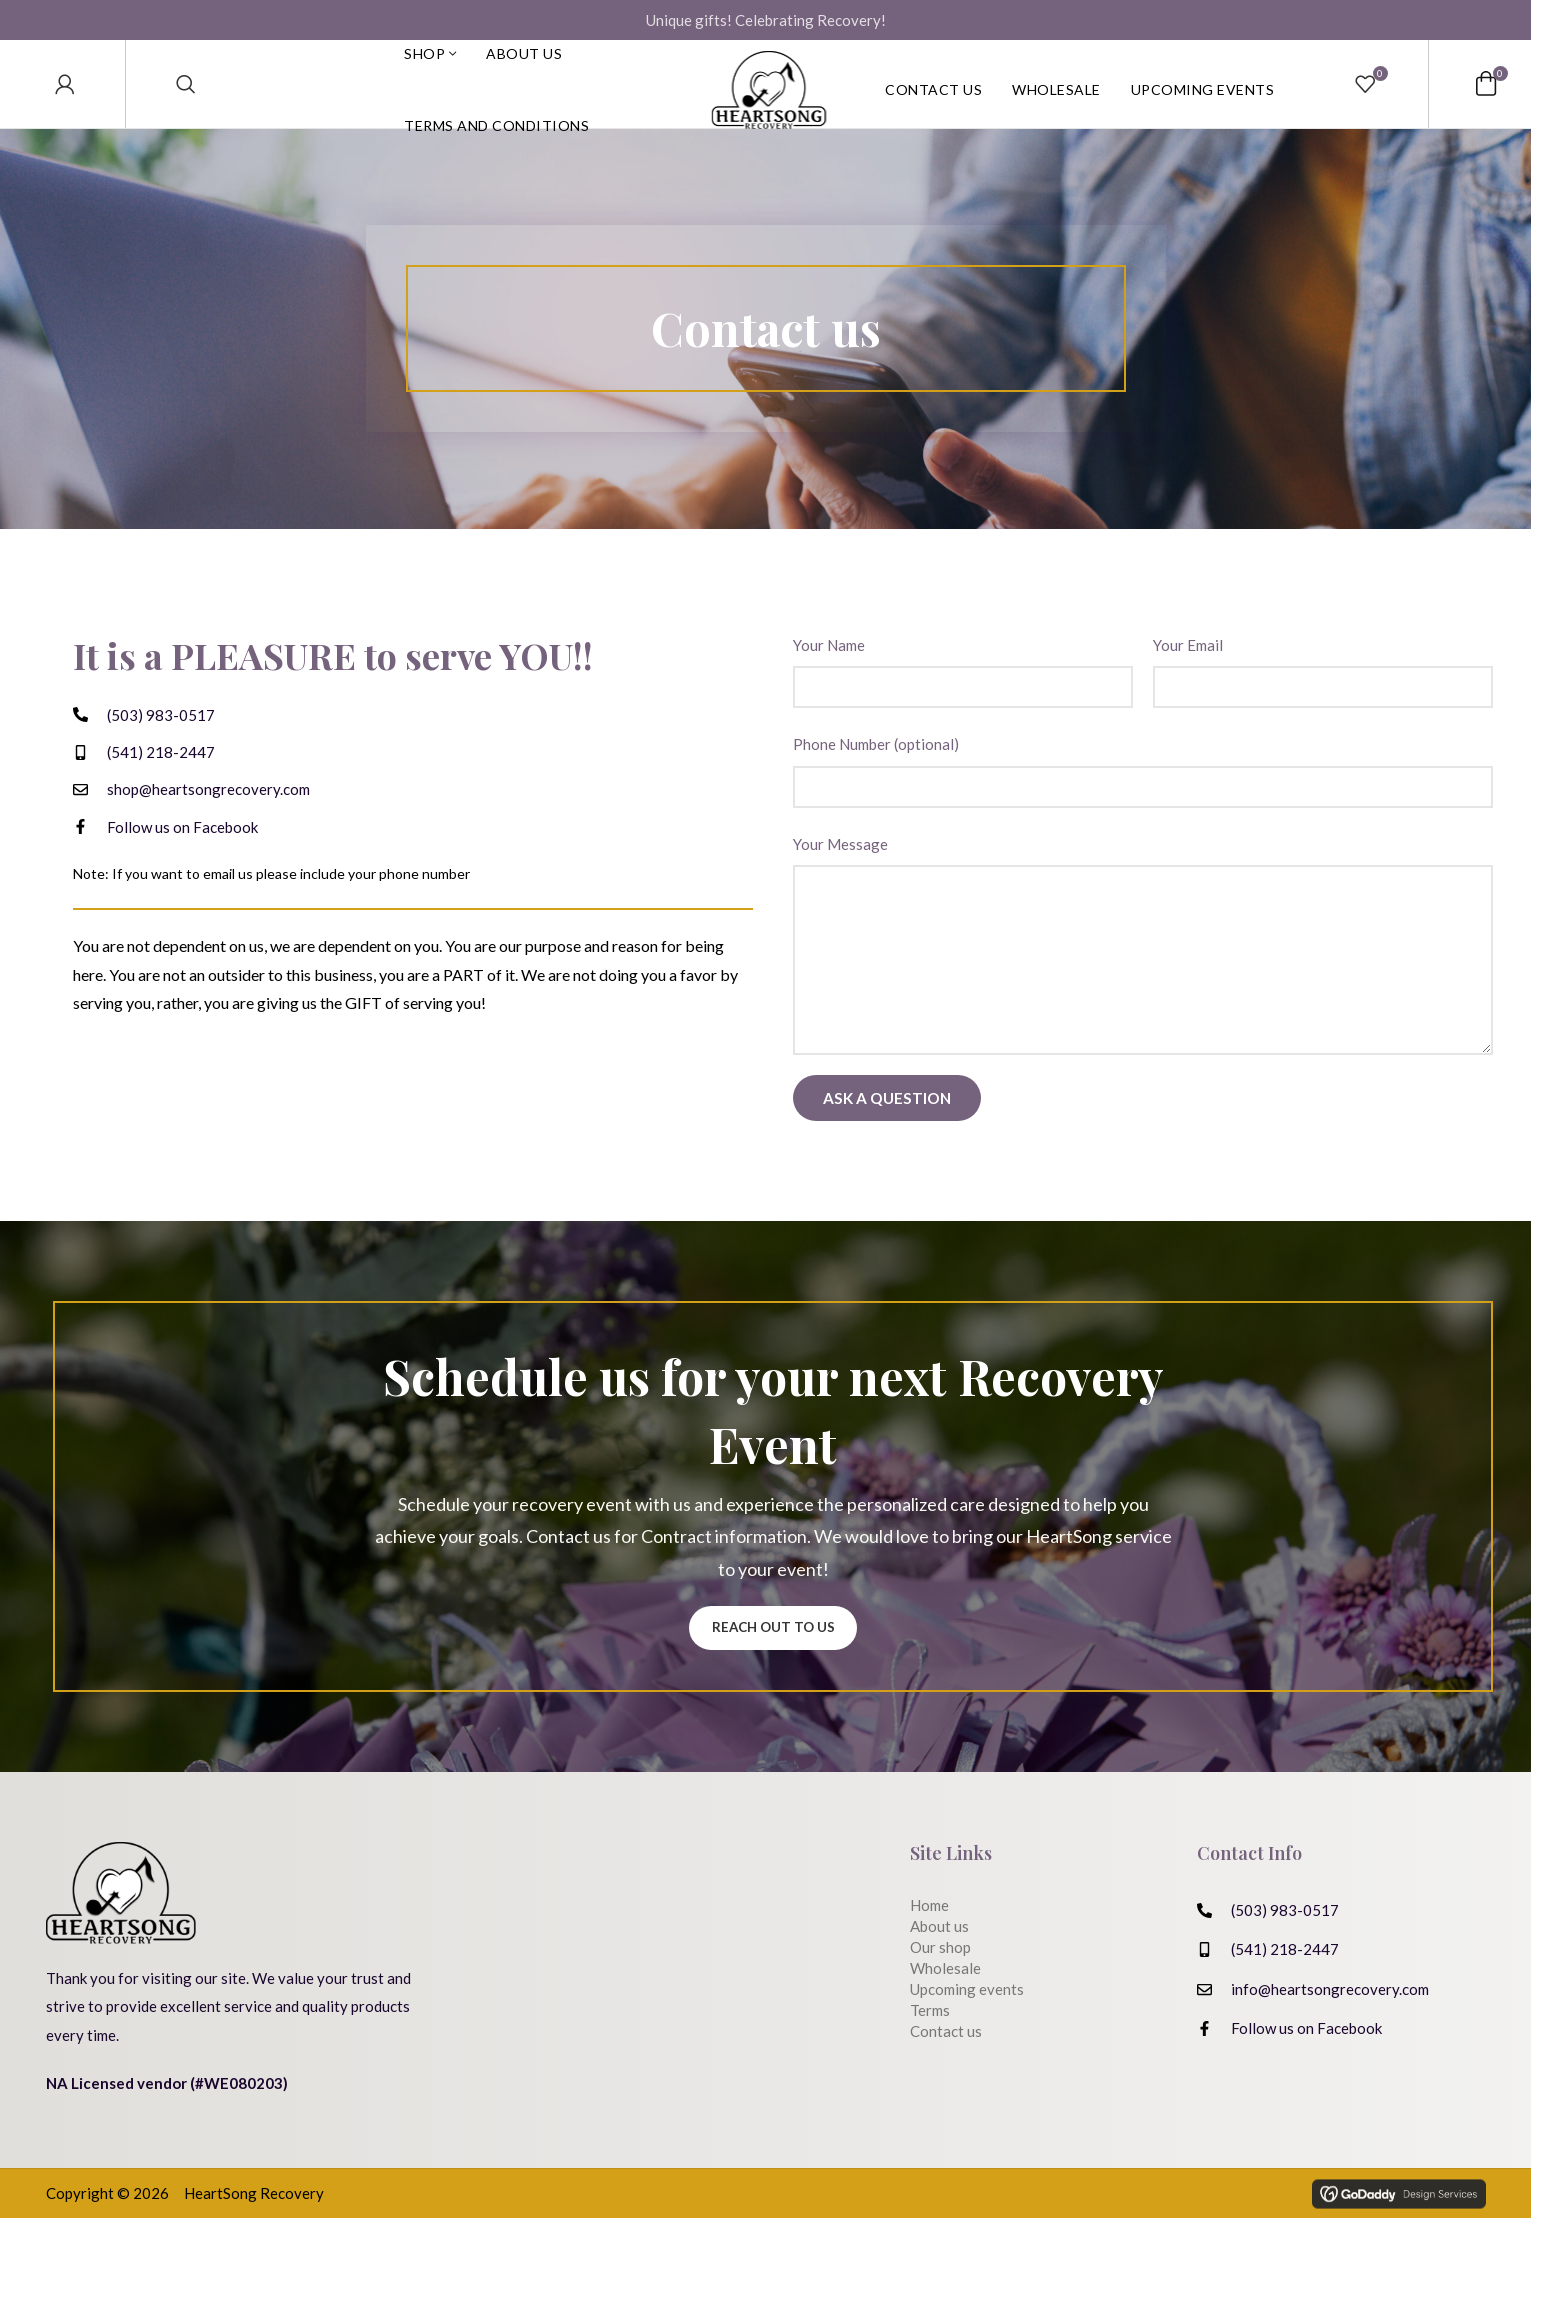 This screenshot has width=1546, height=2303. I want to click on Your Message, so click(840, 876).